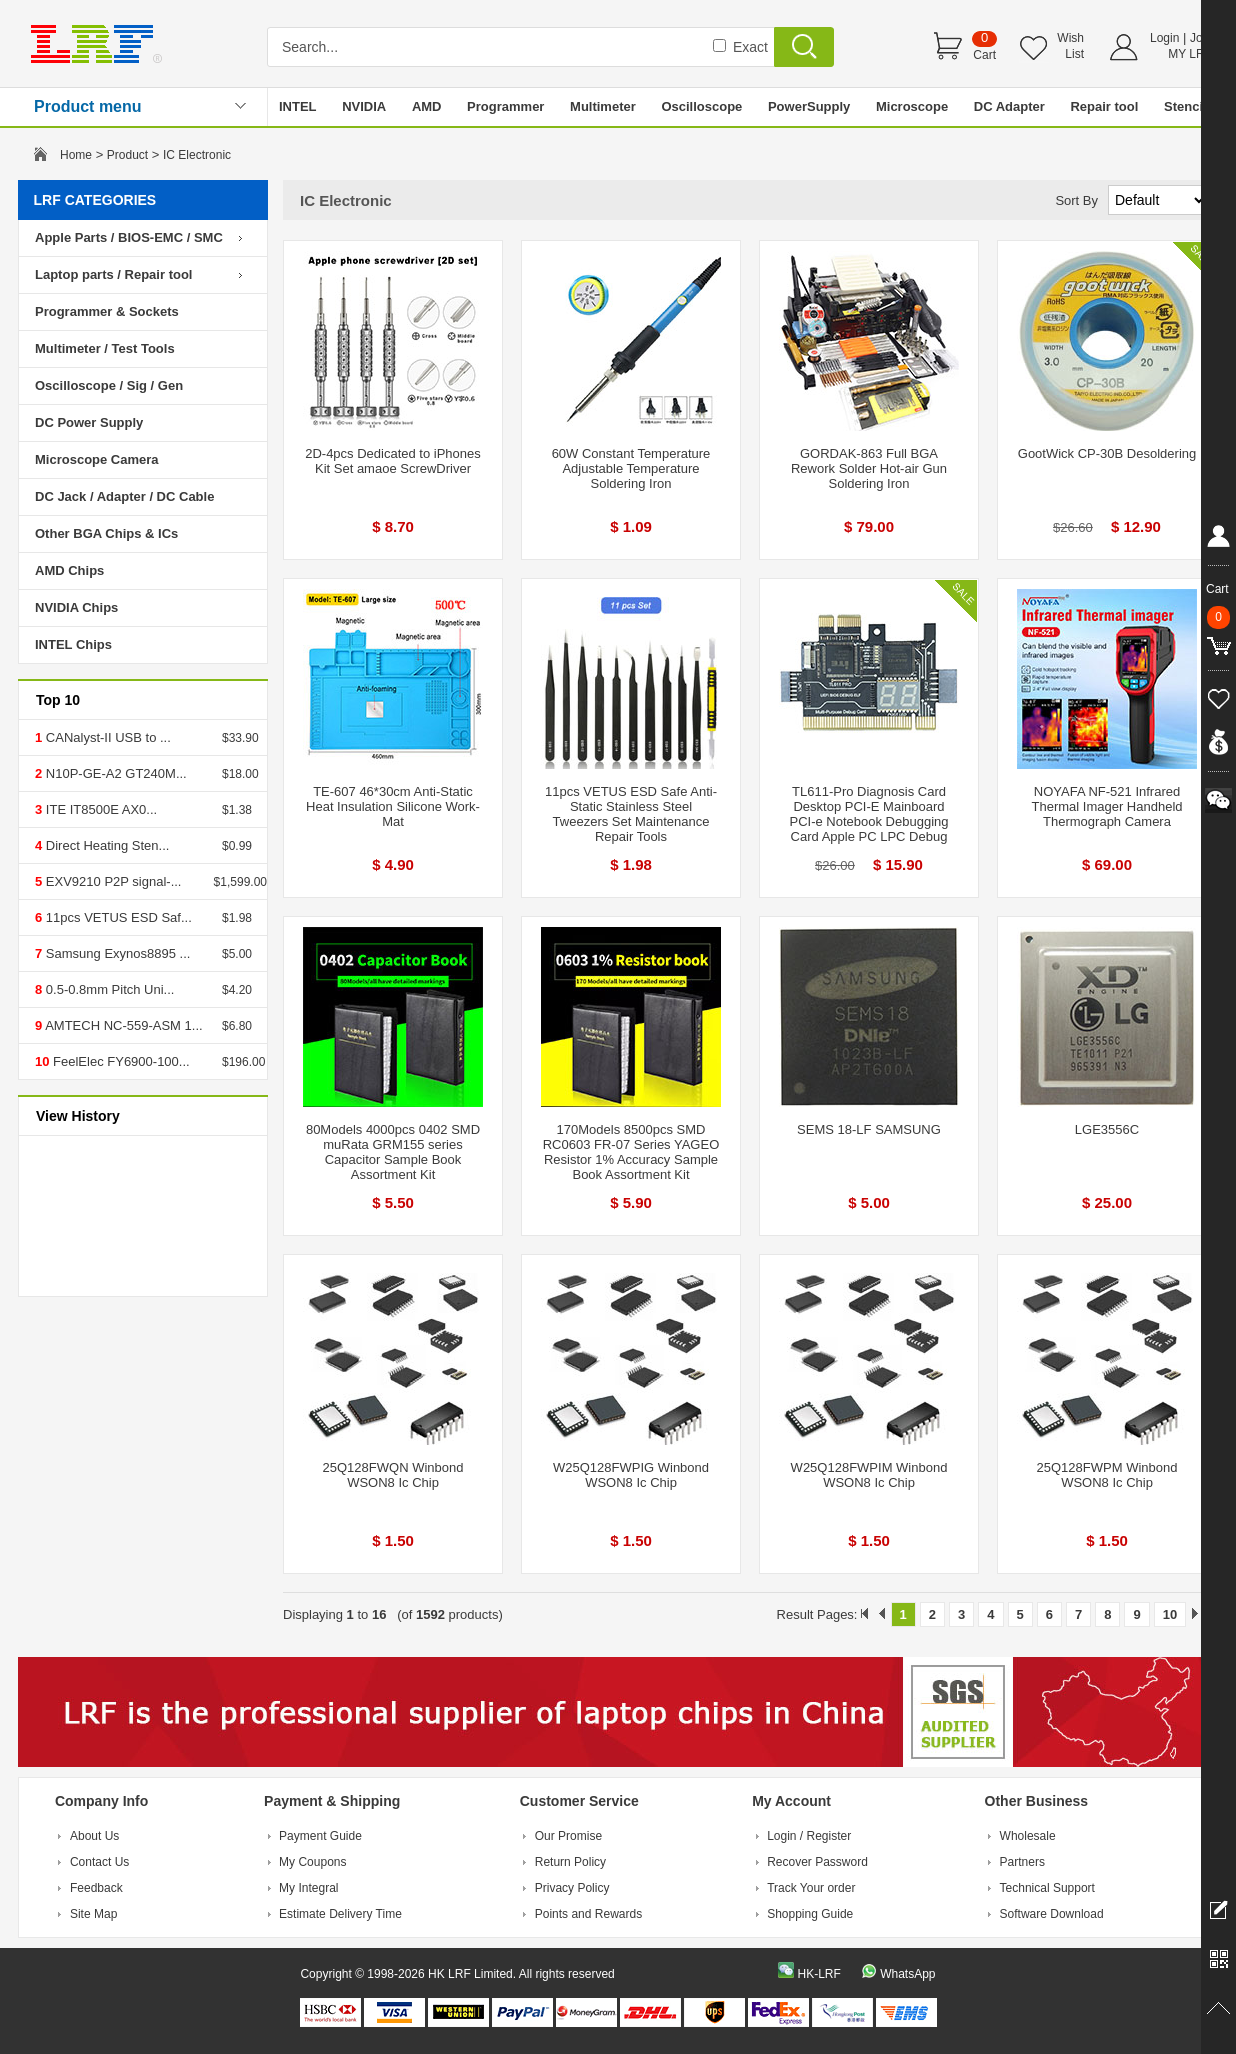  I want to click on Direct Heating Sten..., so click(105, 845).